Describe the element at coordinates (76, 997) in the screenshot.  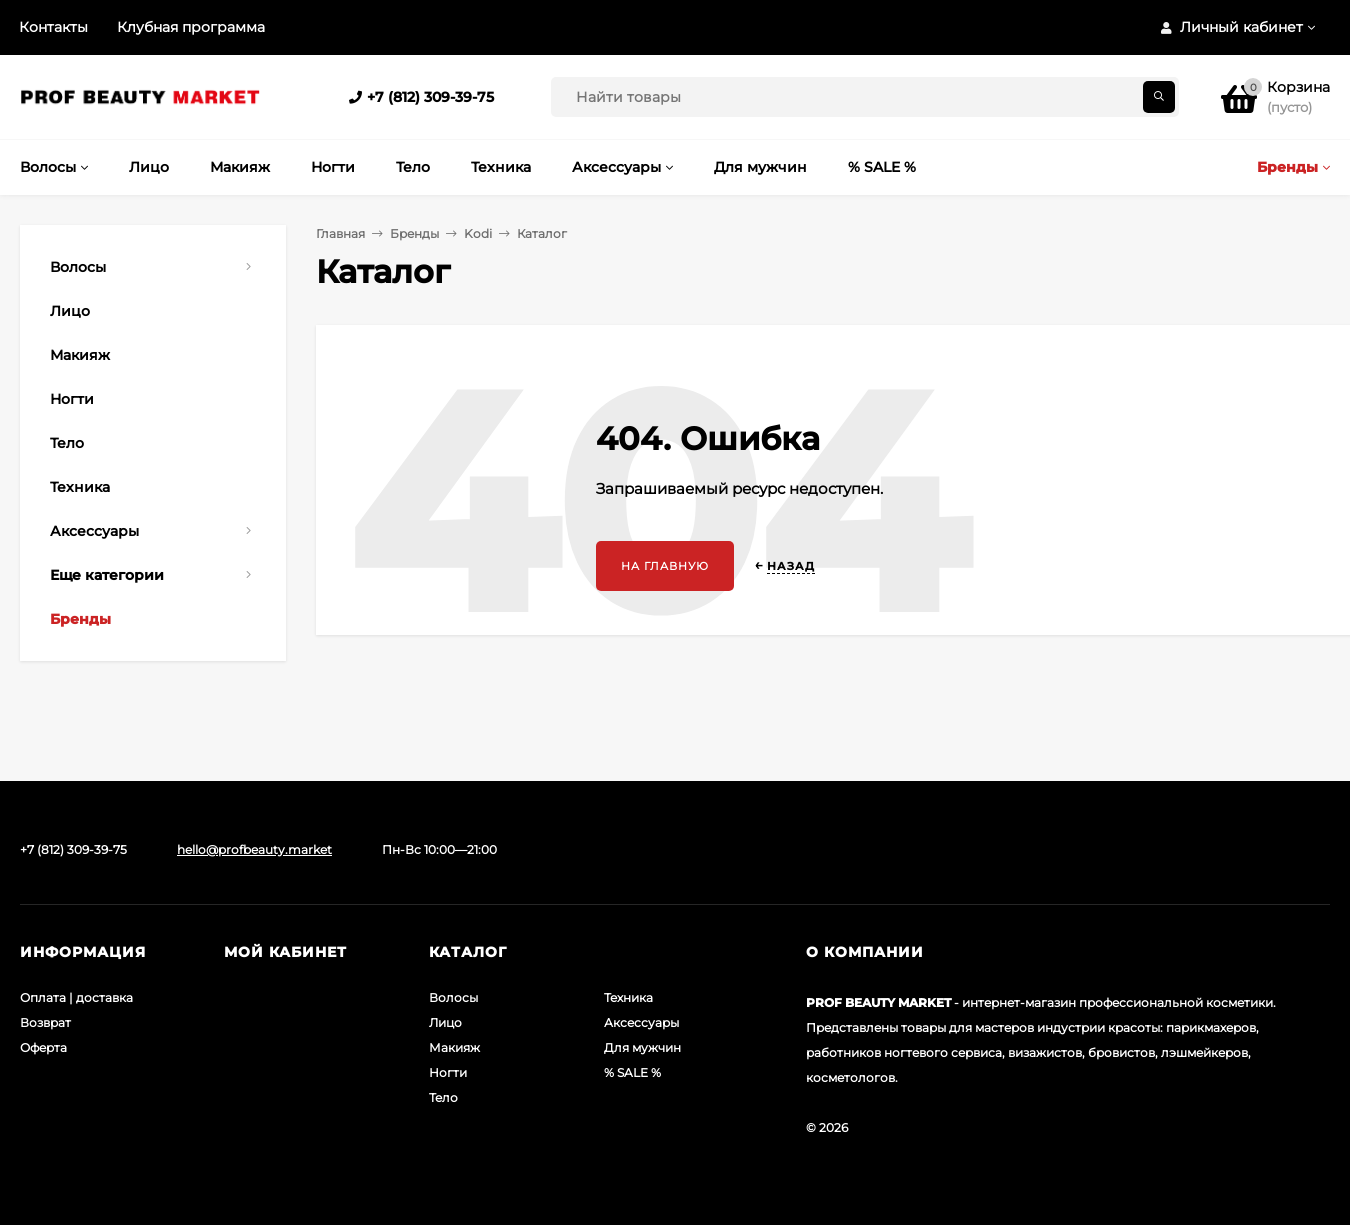
I see `Оплата | доставка` at that location.